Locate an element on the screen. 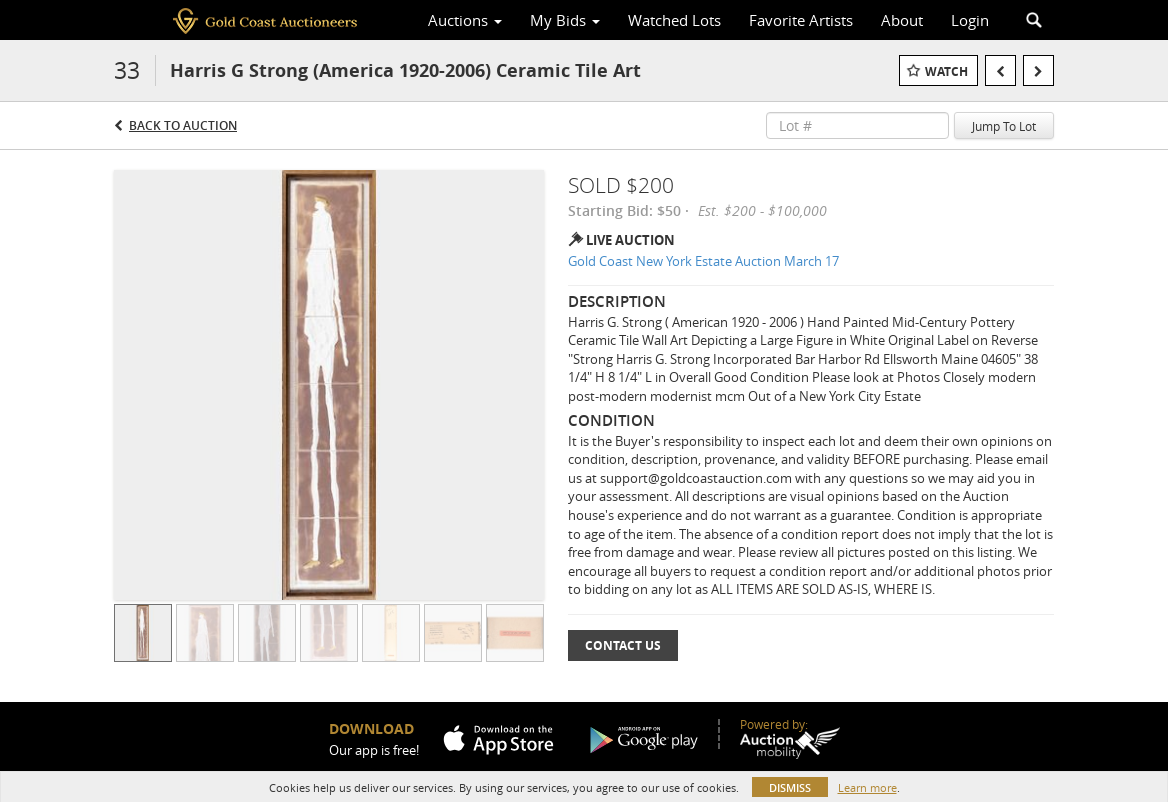  Dismiss is located at coordinates (790, 787).